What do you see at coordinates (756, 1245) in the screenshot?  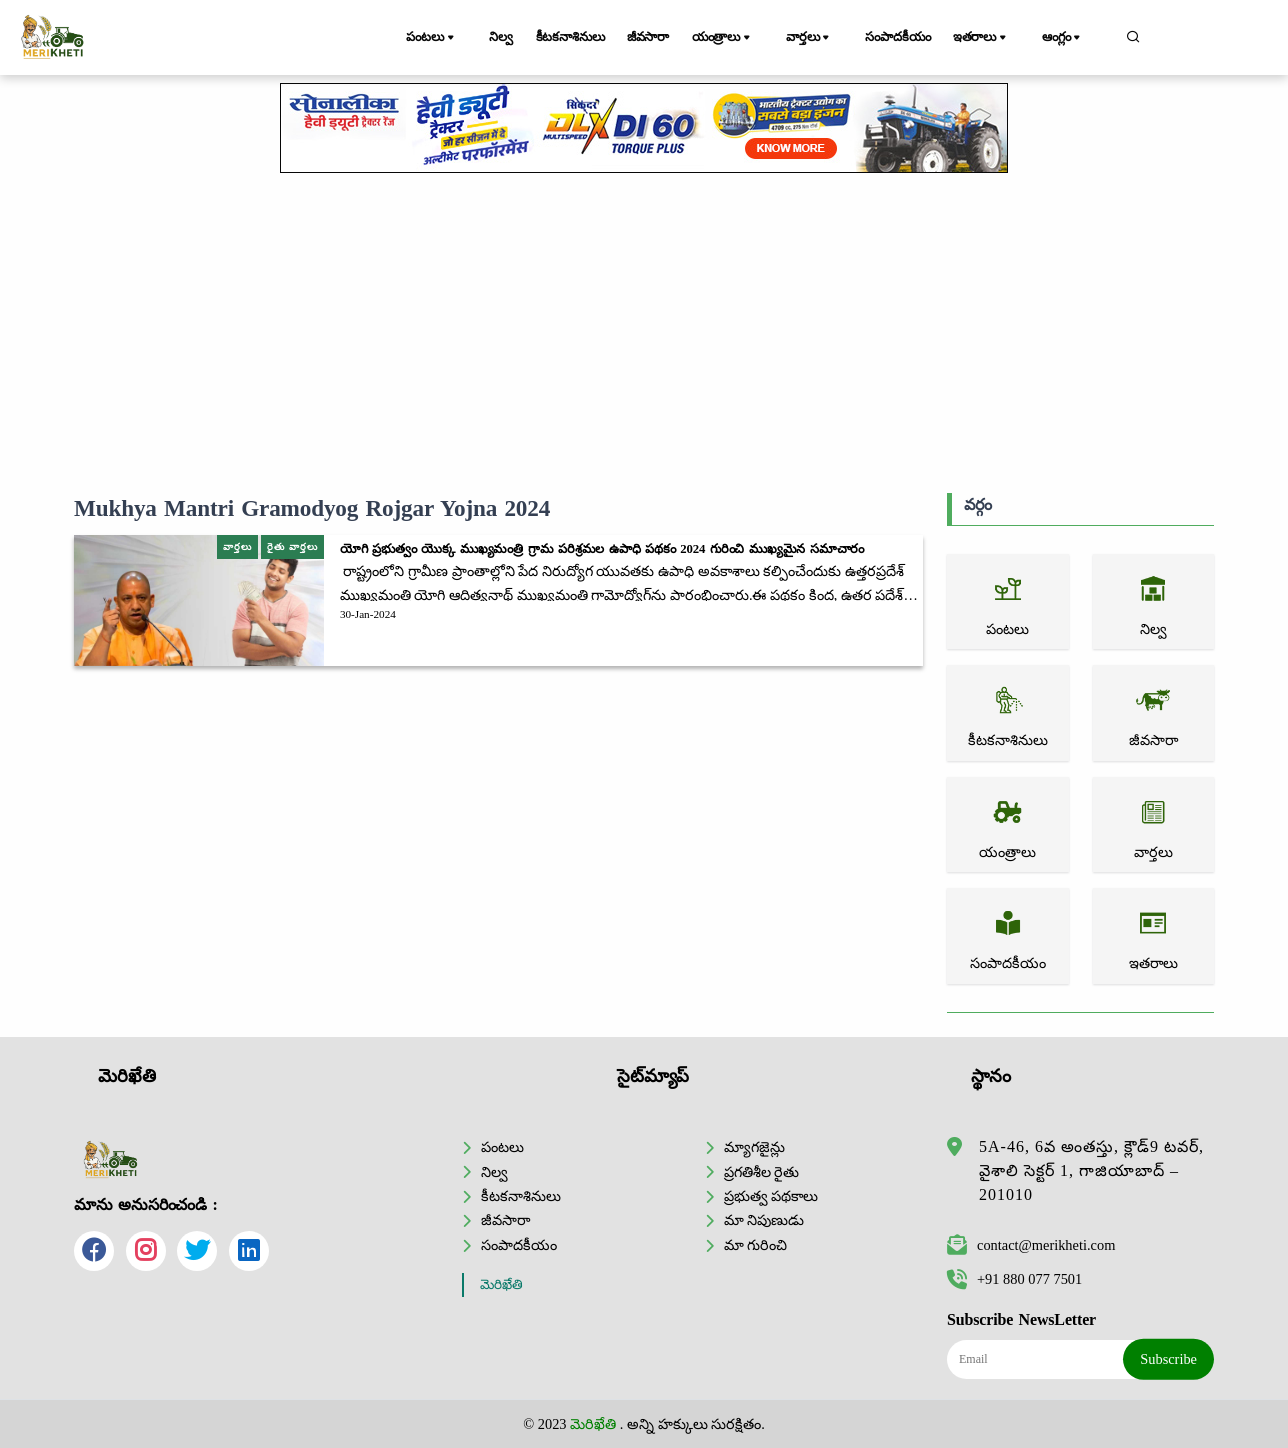 I see `మా గురించి` at bounding box center [756, 1245].